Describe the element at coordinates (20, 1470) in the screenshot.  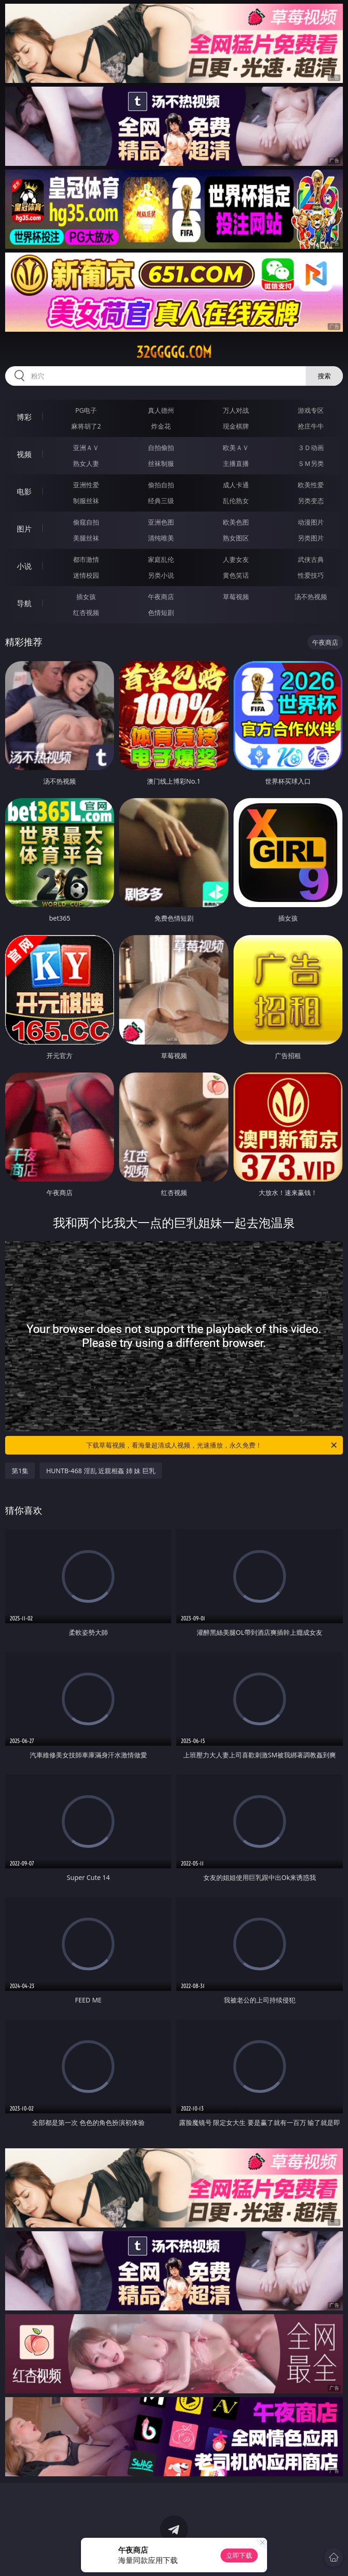
I see `第1集` at that location.